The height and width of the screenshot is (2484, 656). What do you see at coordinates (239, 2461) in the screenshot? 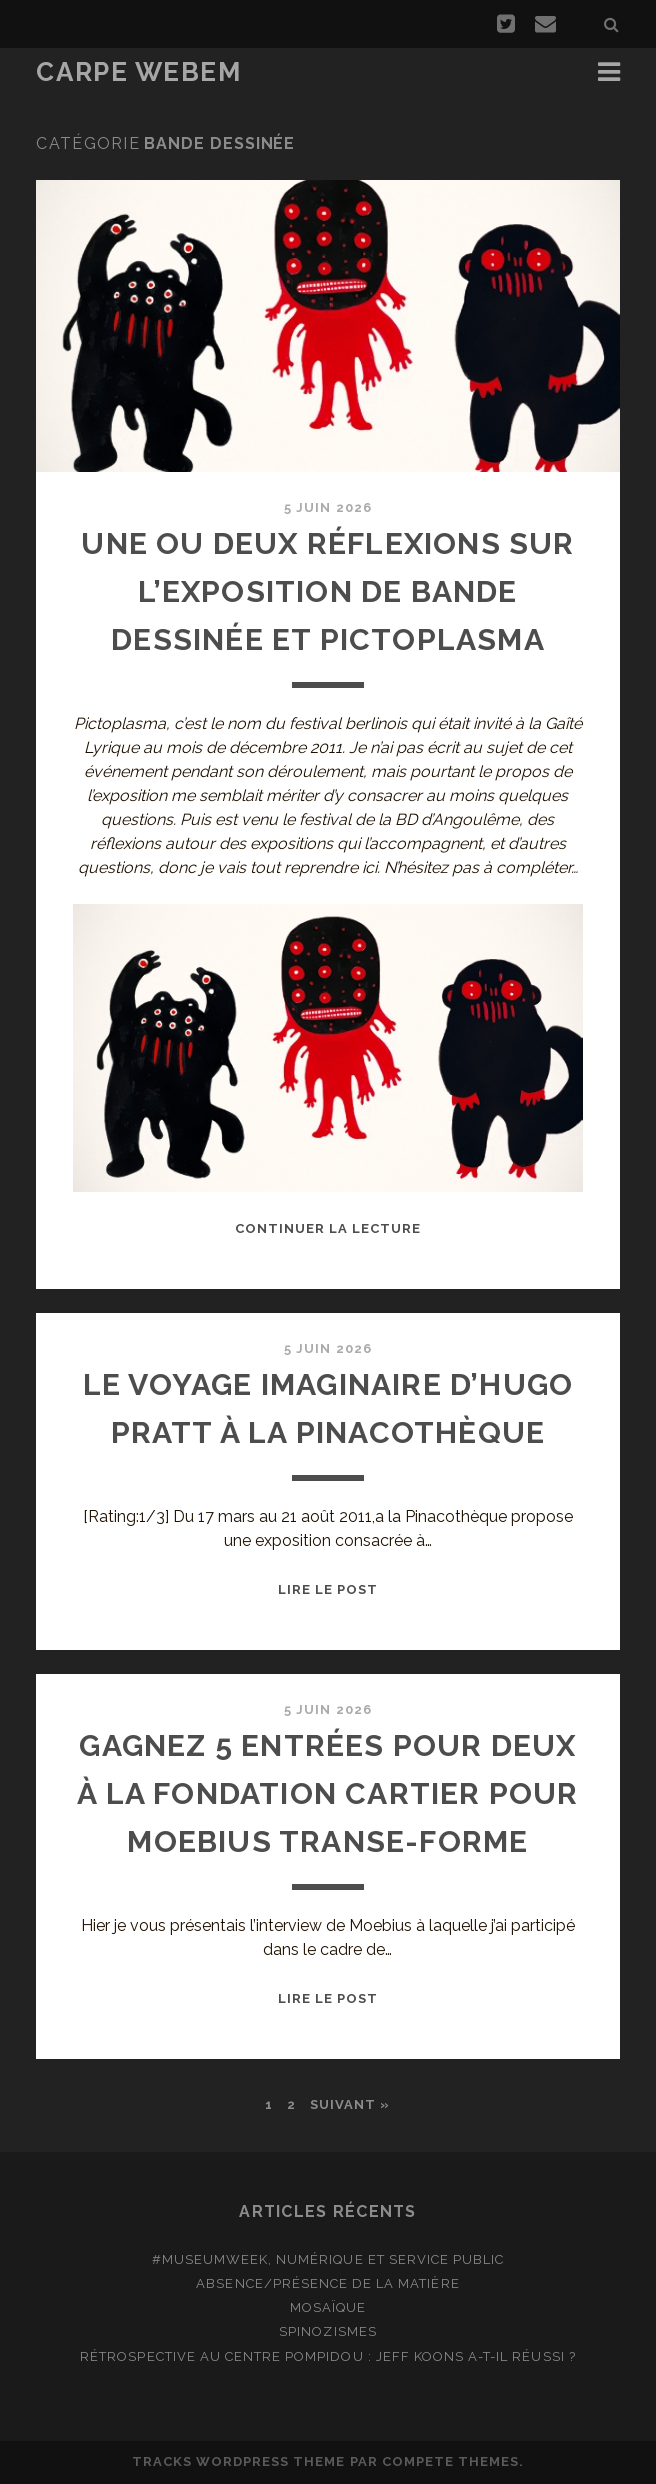
I see `Tracks WordPress Theme` at bounding box center [239, 2461].